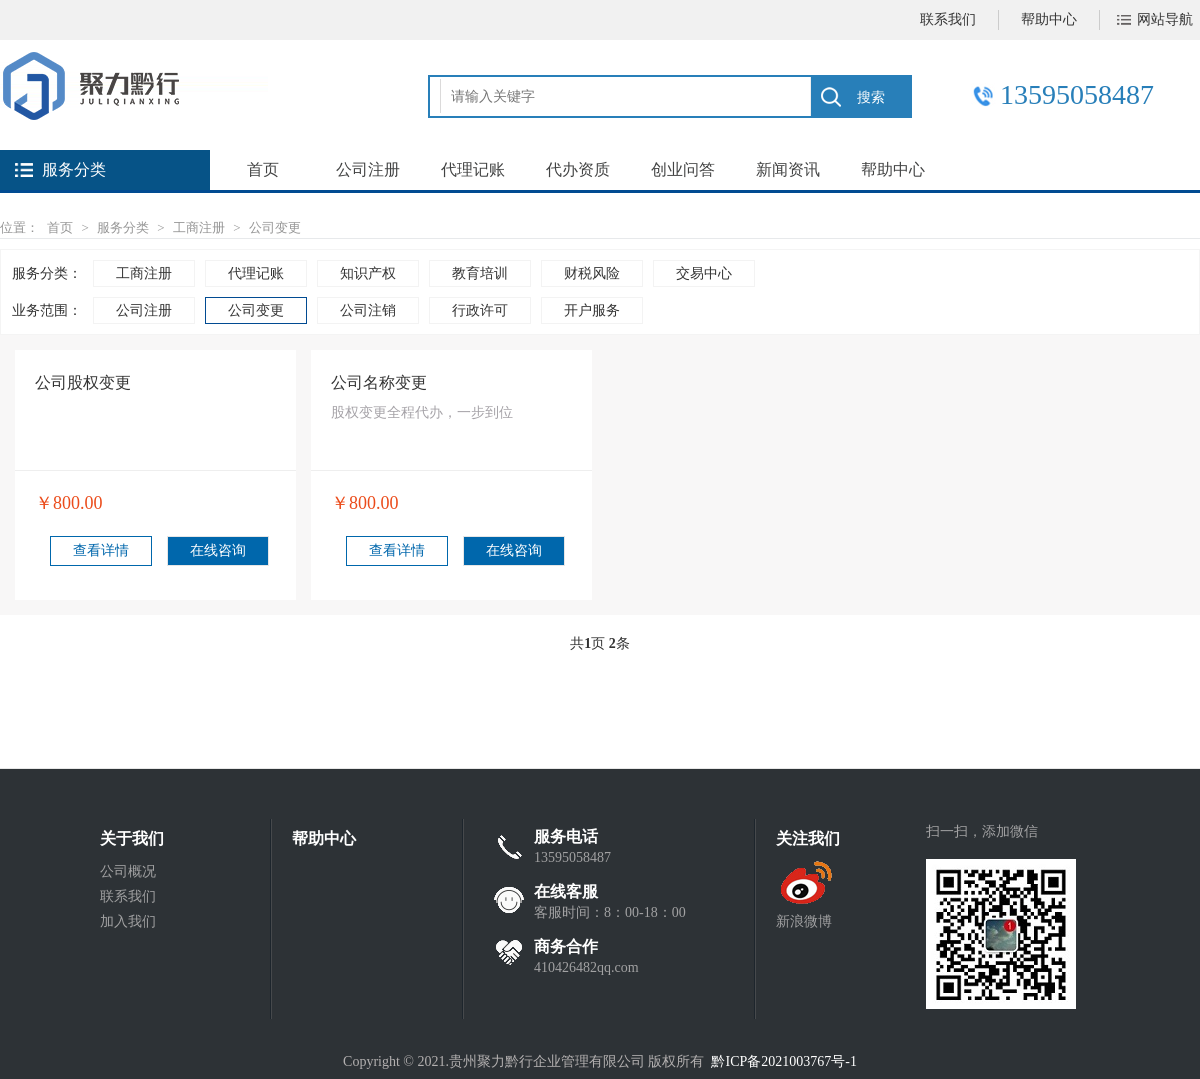 The width and height of the screenshot is (1200, 1079). Describe the element at coordinates (123, 227) in the screenshot. I see `服务分类` at that location.